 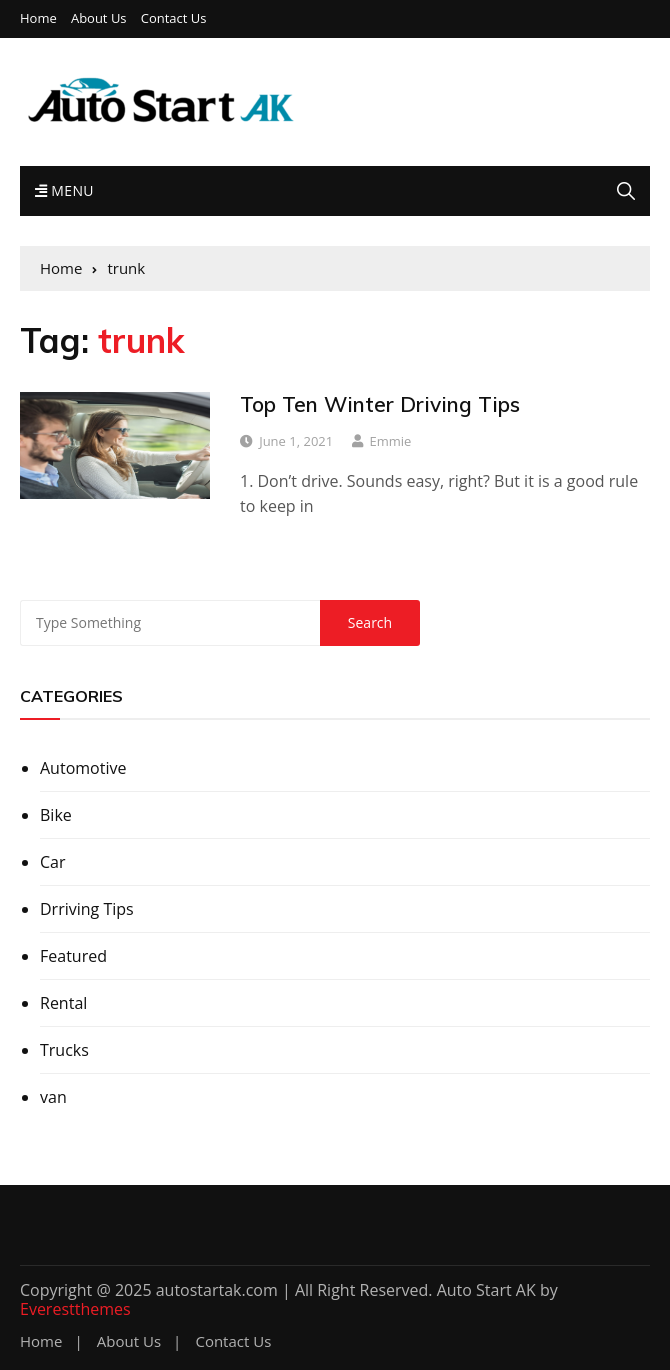 I want to click on Drriving Tips, so click(x=87, y=909).